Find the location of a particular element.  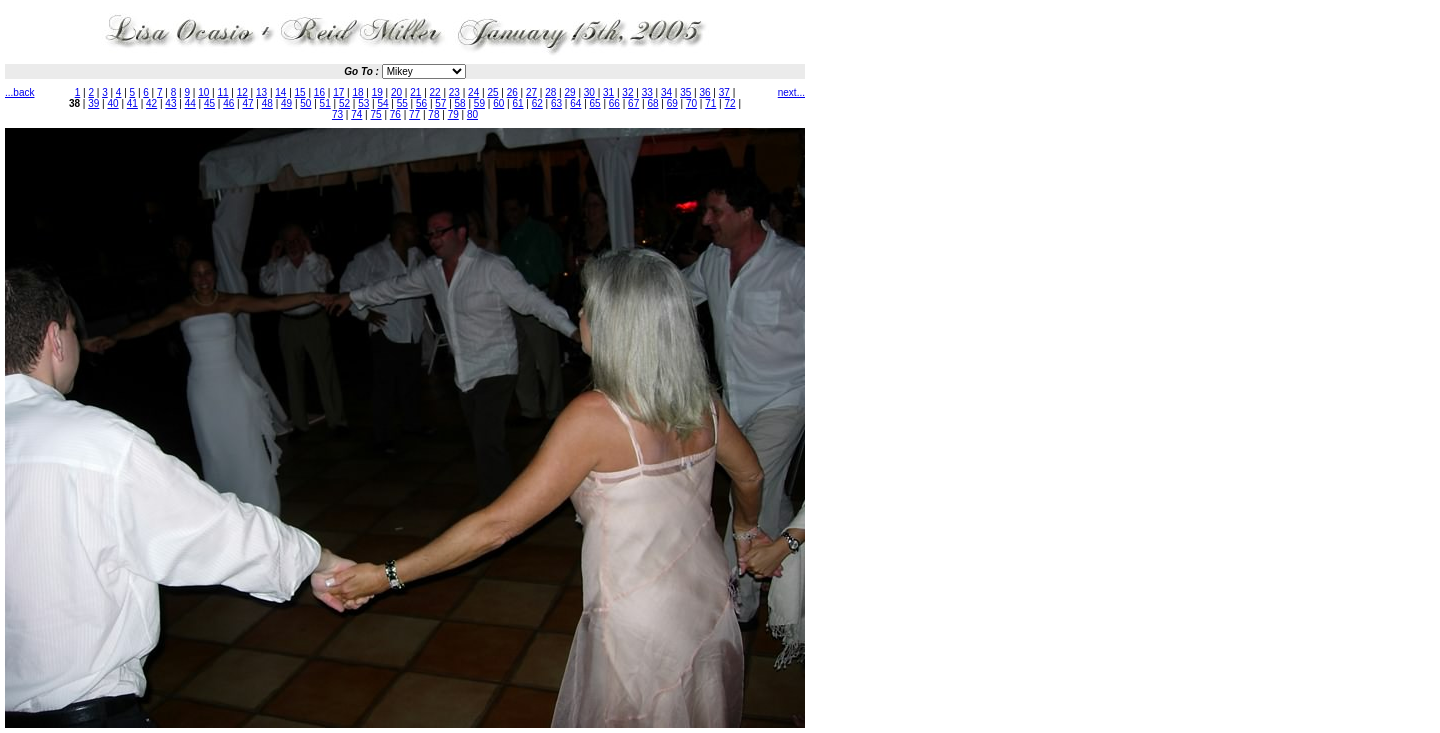

55 is located at coordinates (402, 103).